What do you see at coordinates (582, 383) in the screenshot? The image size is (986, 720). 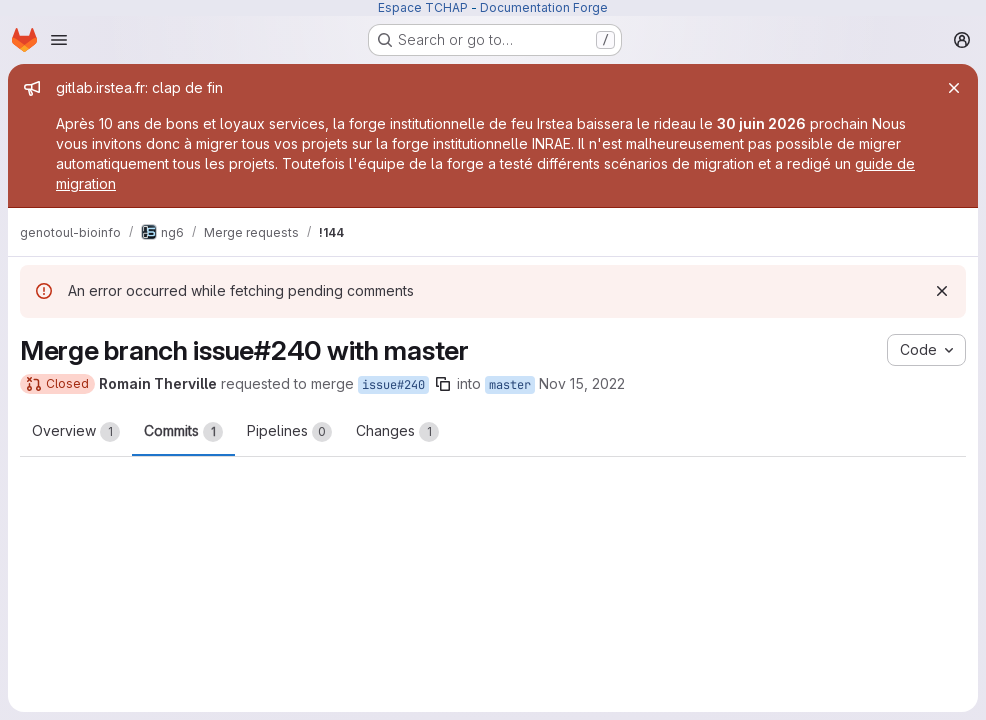 I see `Nov 15, 2022 [Nov 15, 2022 4:12pm]` at bounding box center [582, 383].